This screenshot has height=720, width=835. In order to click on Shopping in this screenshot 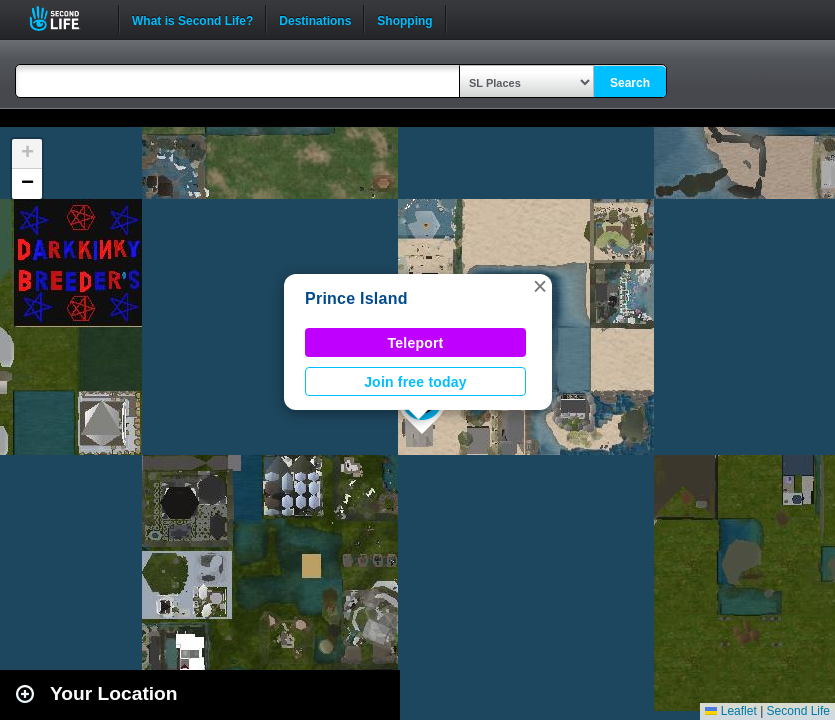, I will do `click(404, 19)`.